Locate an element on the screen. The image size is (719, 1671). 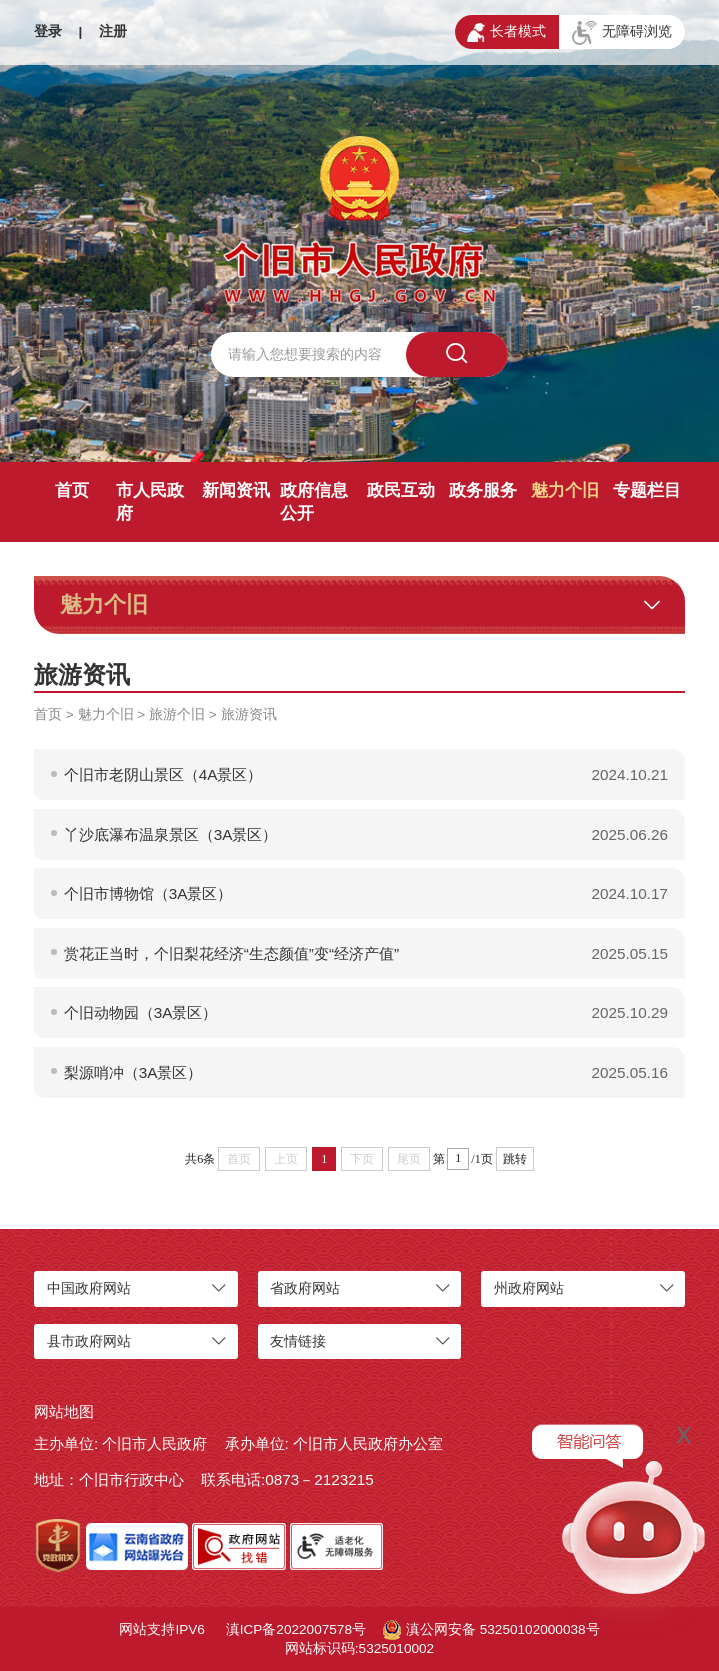
魅力个旧 is located at coordinates (565, 490).